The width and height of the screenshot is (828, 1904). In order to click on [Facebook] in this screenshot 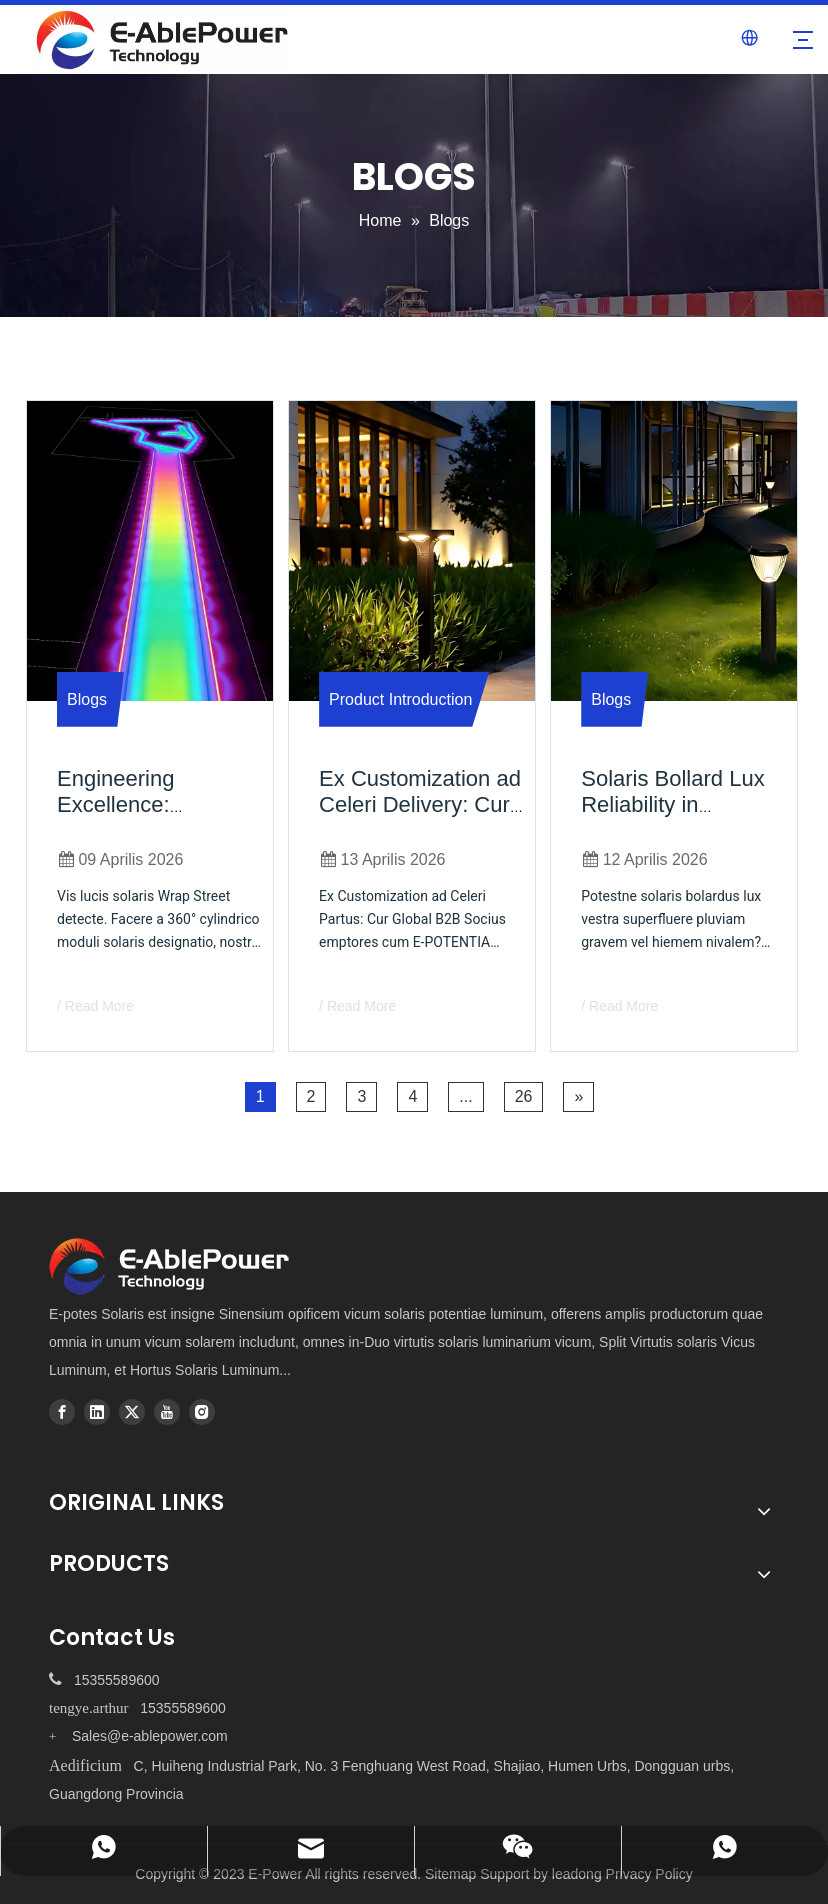, I will do `click(62, 1412)`.